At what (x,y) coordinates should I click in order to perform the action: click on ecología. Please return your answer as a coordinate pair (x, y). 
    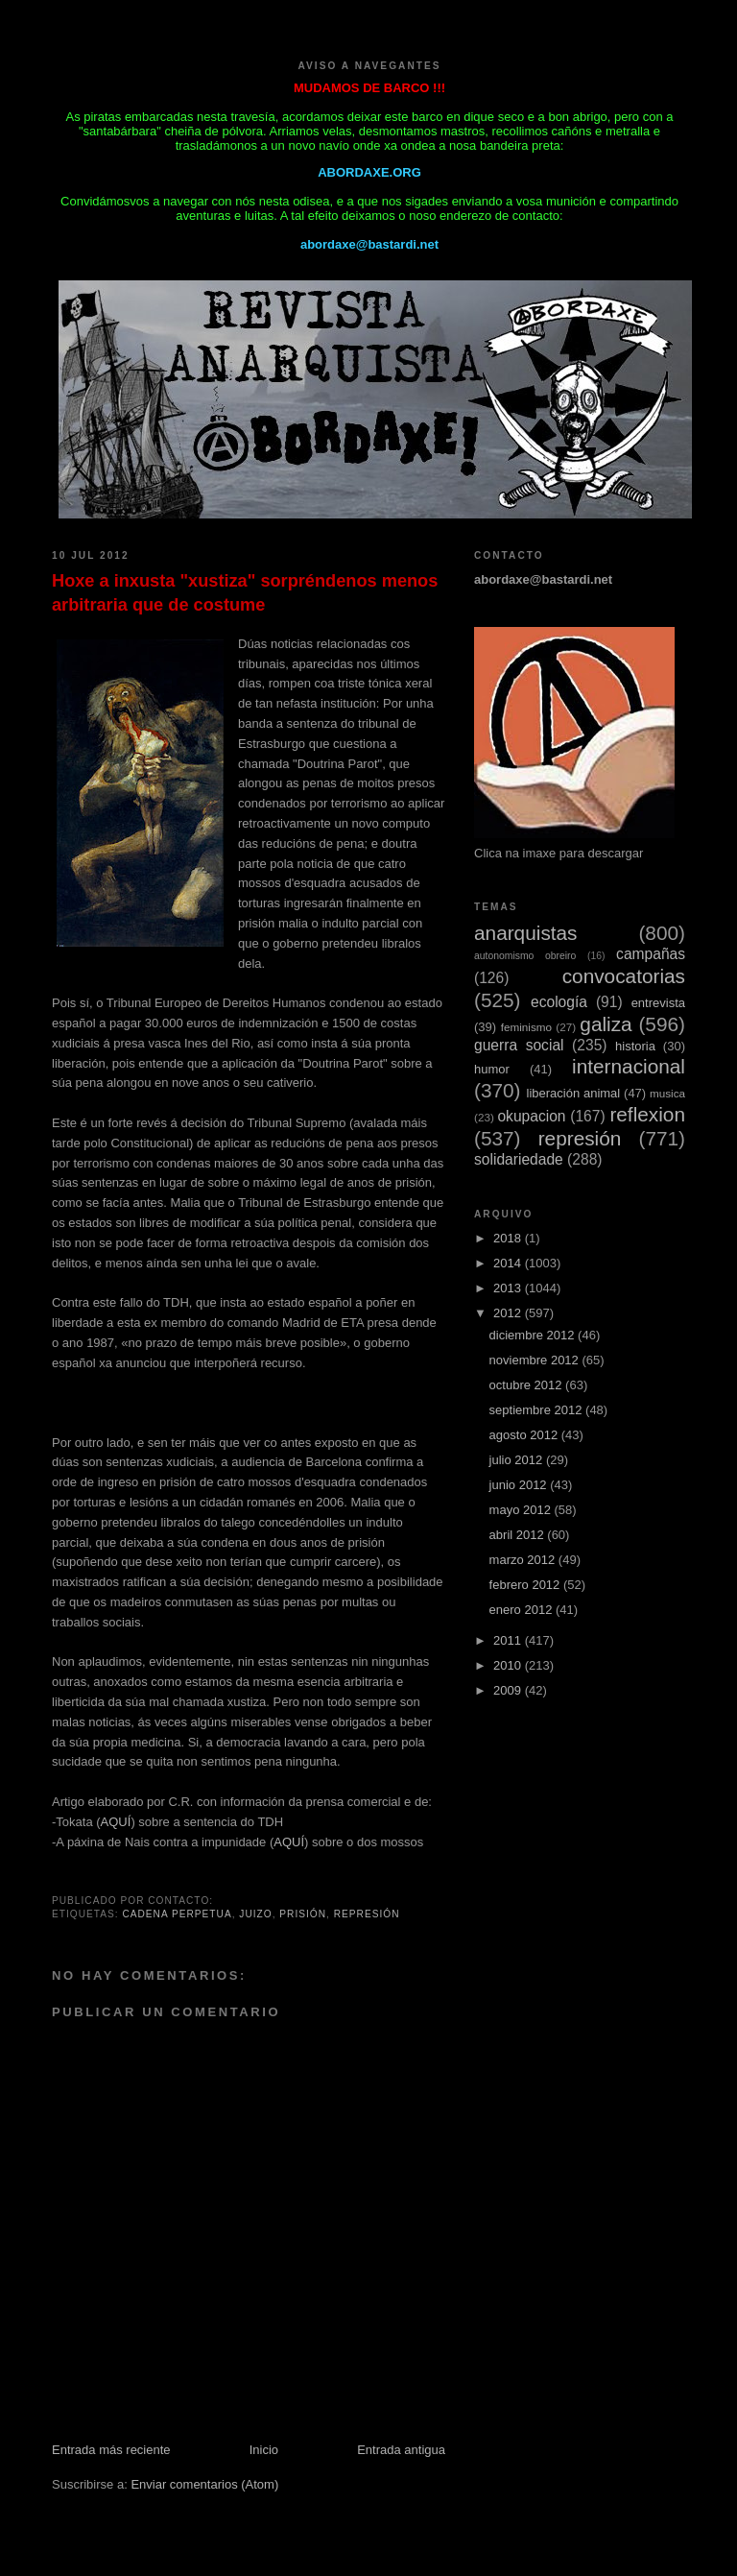
    Looking at the image, I should click on (559, 1002).